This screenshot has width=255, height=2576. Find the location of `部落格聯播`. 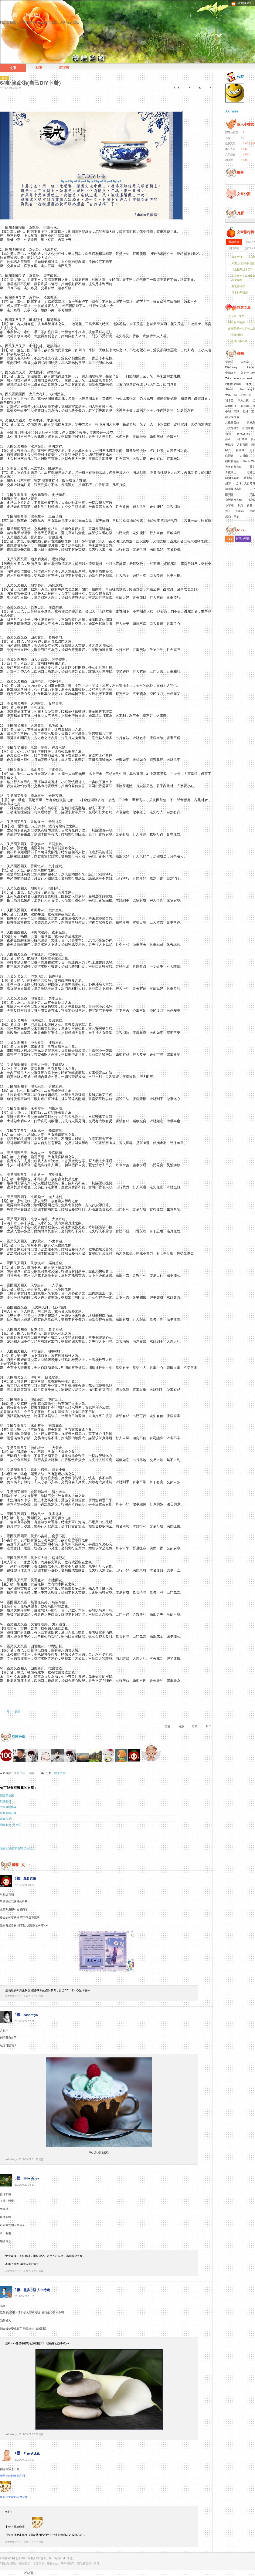

部落格聯播 is located at coordinates (243, 538).